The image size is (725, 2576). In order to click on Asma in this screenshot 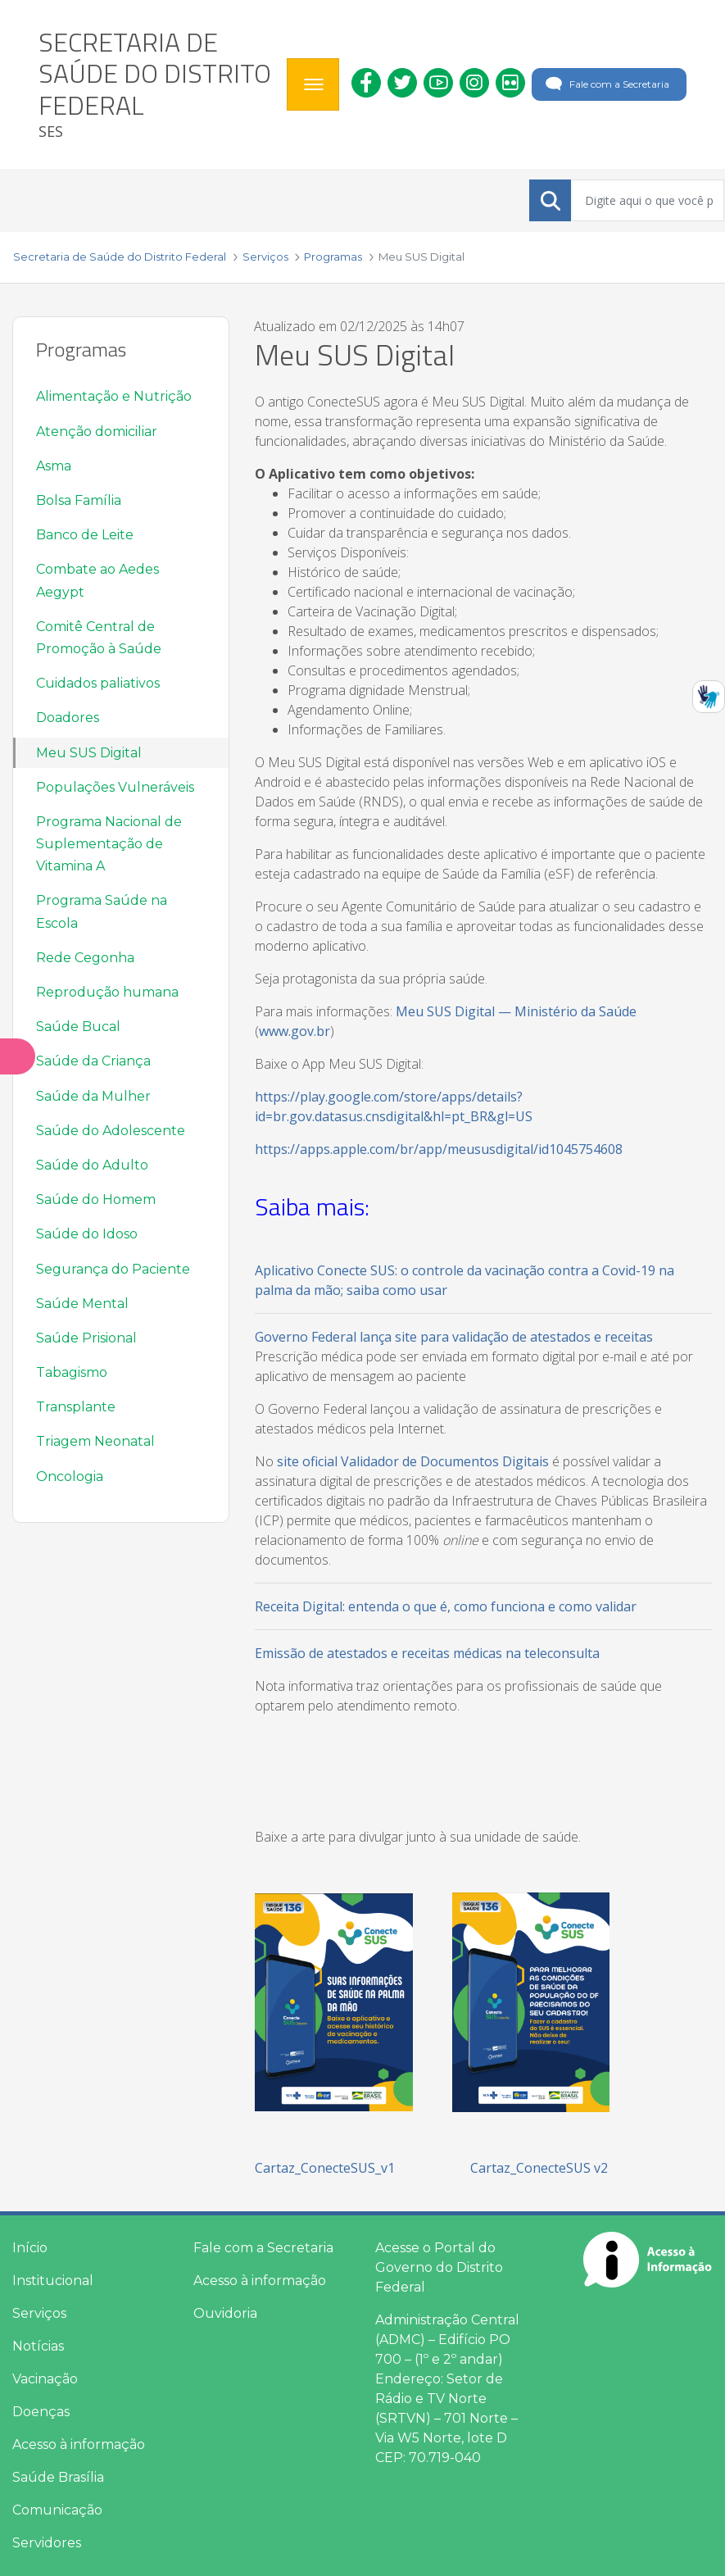, I will do `click(53, 466)`.